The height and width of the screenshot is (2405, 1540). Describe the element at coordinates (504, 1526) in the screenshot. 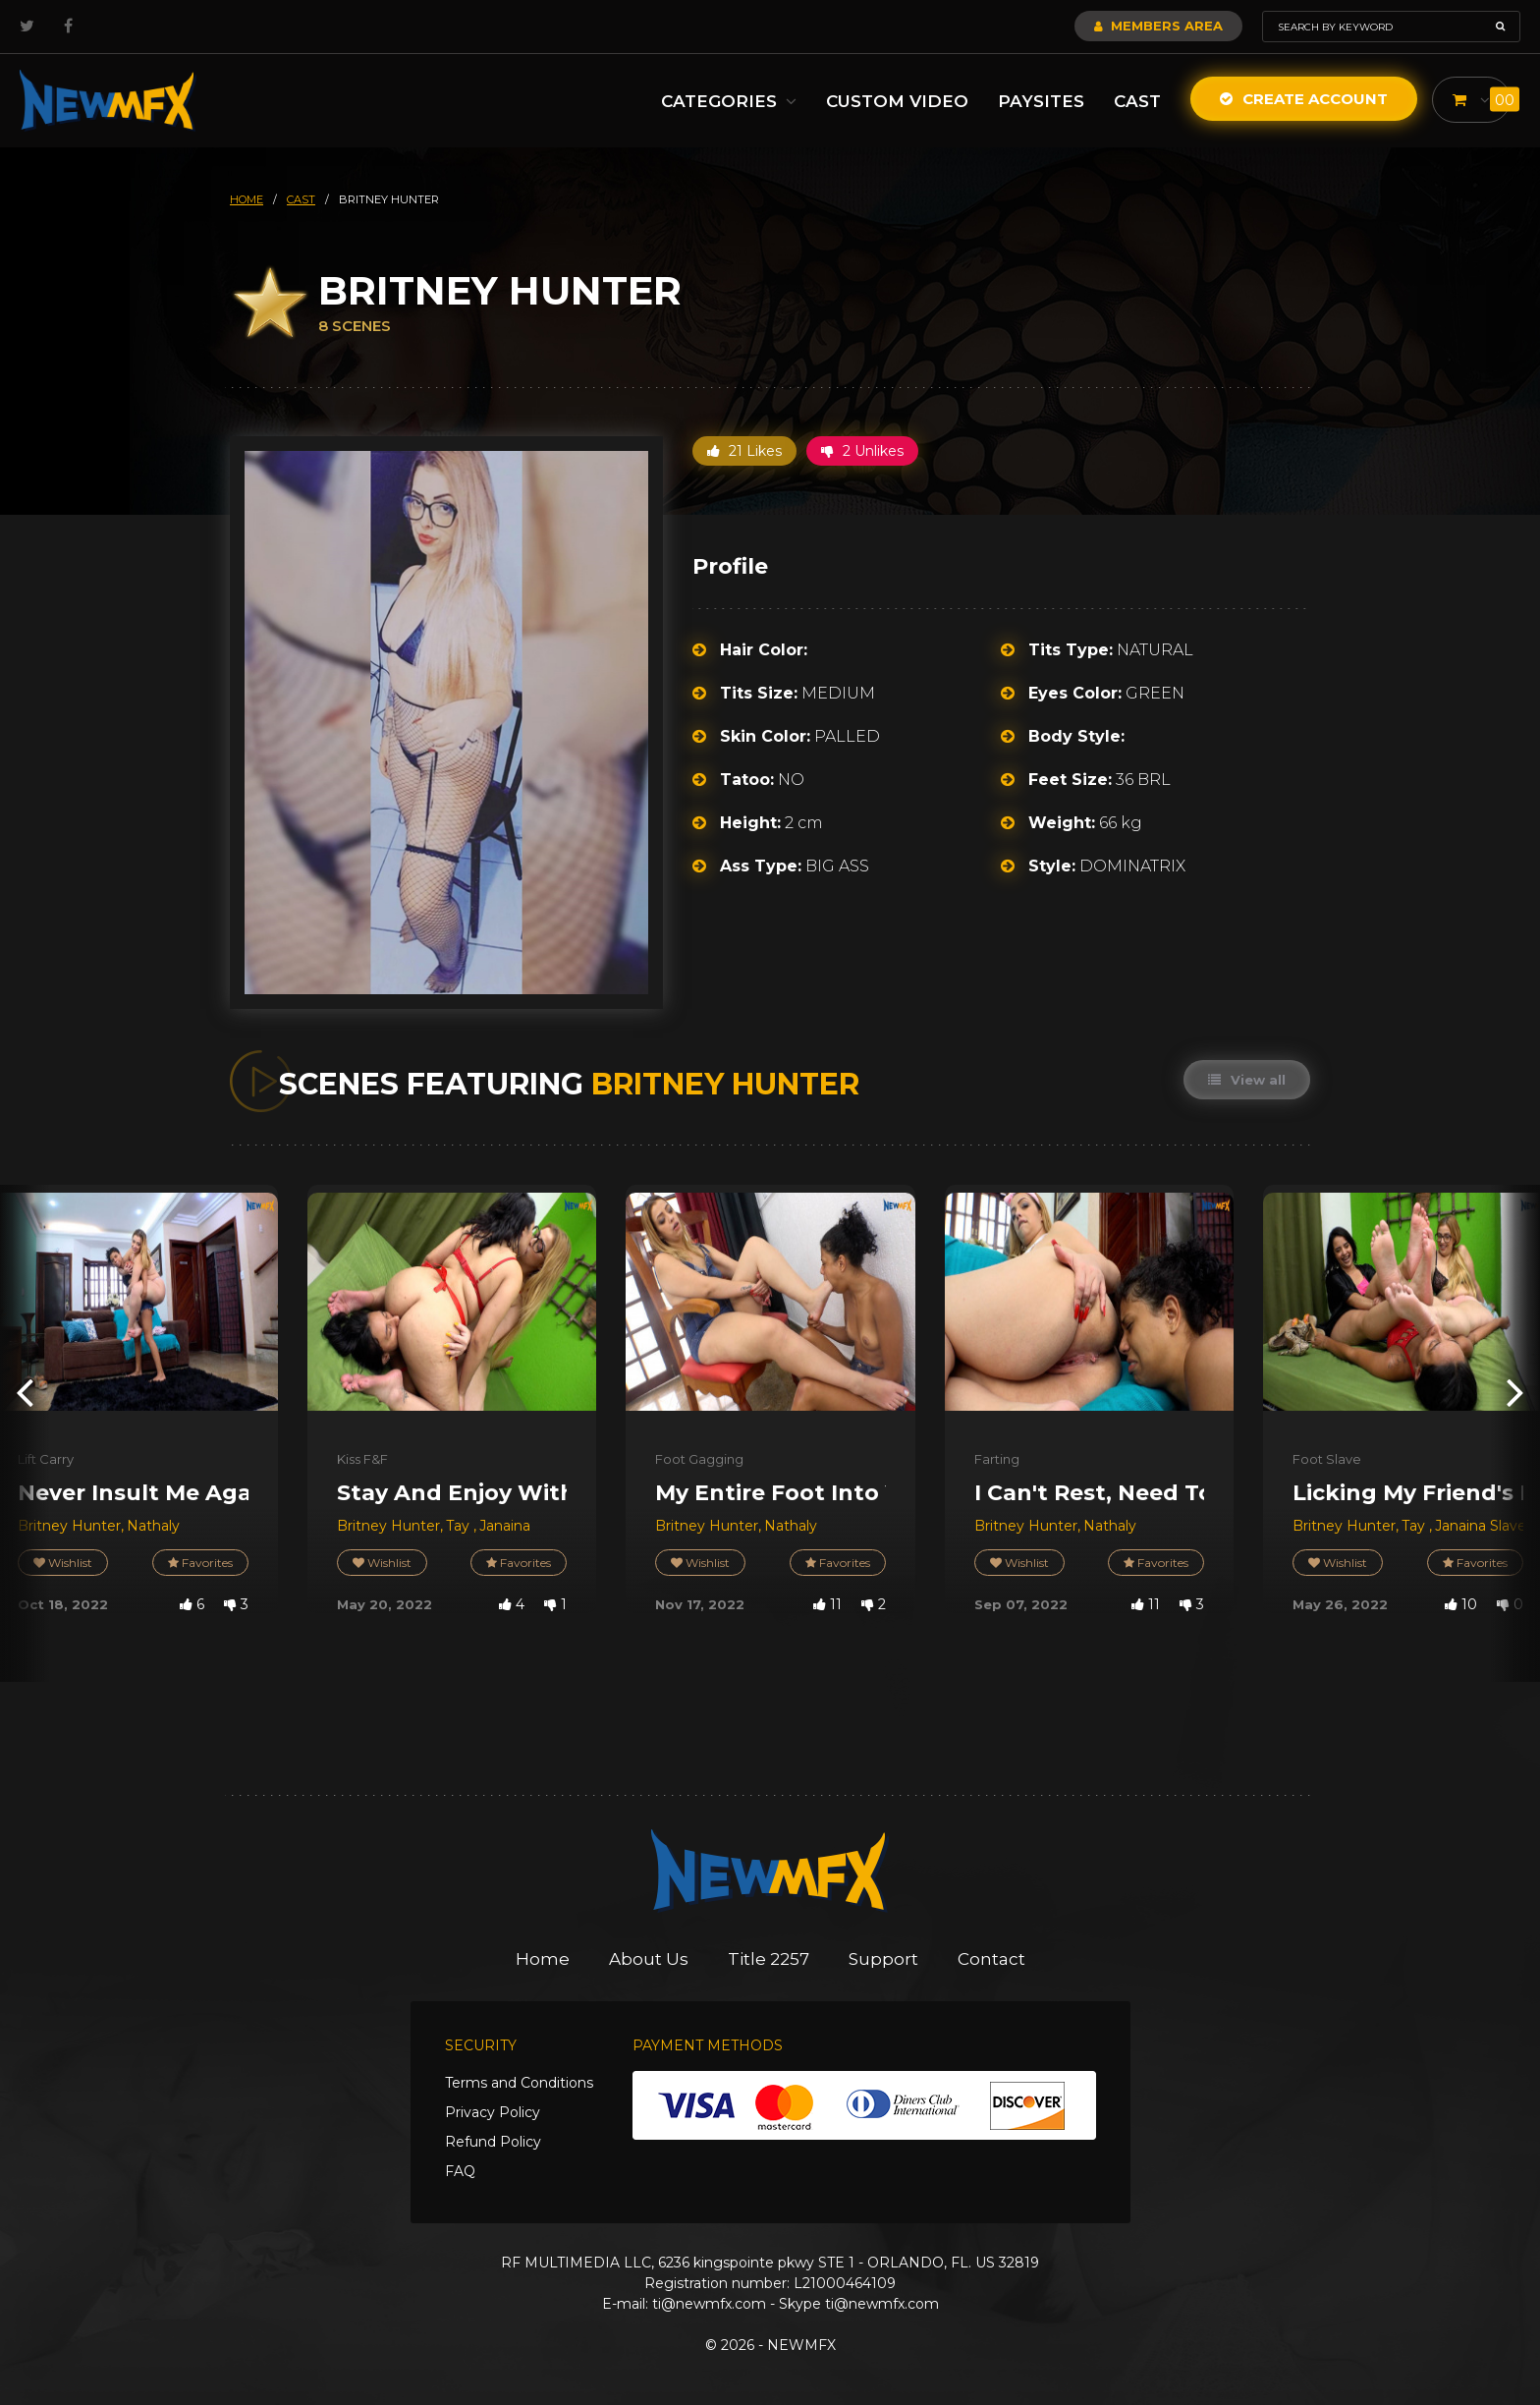

I see `Janaina` at that location.